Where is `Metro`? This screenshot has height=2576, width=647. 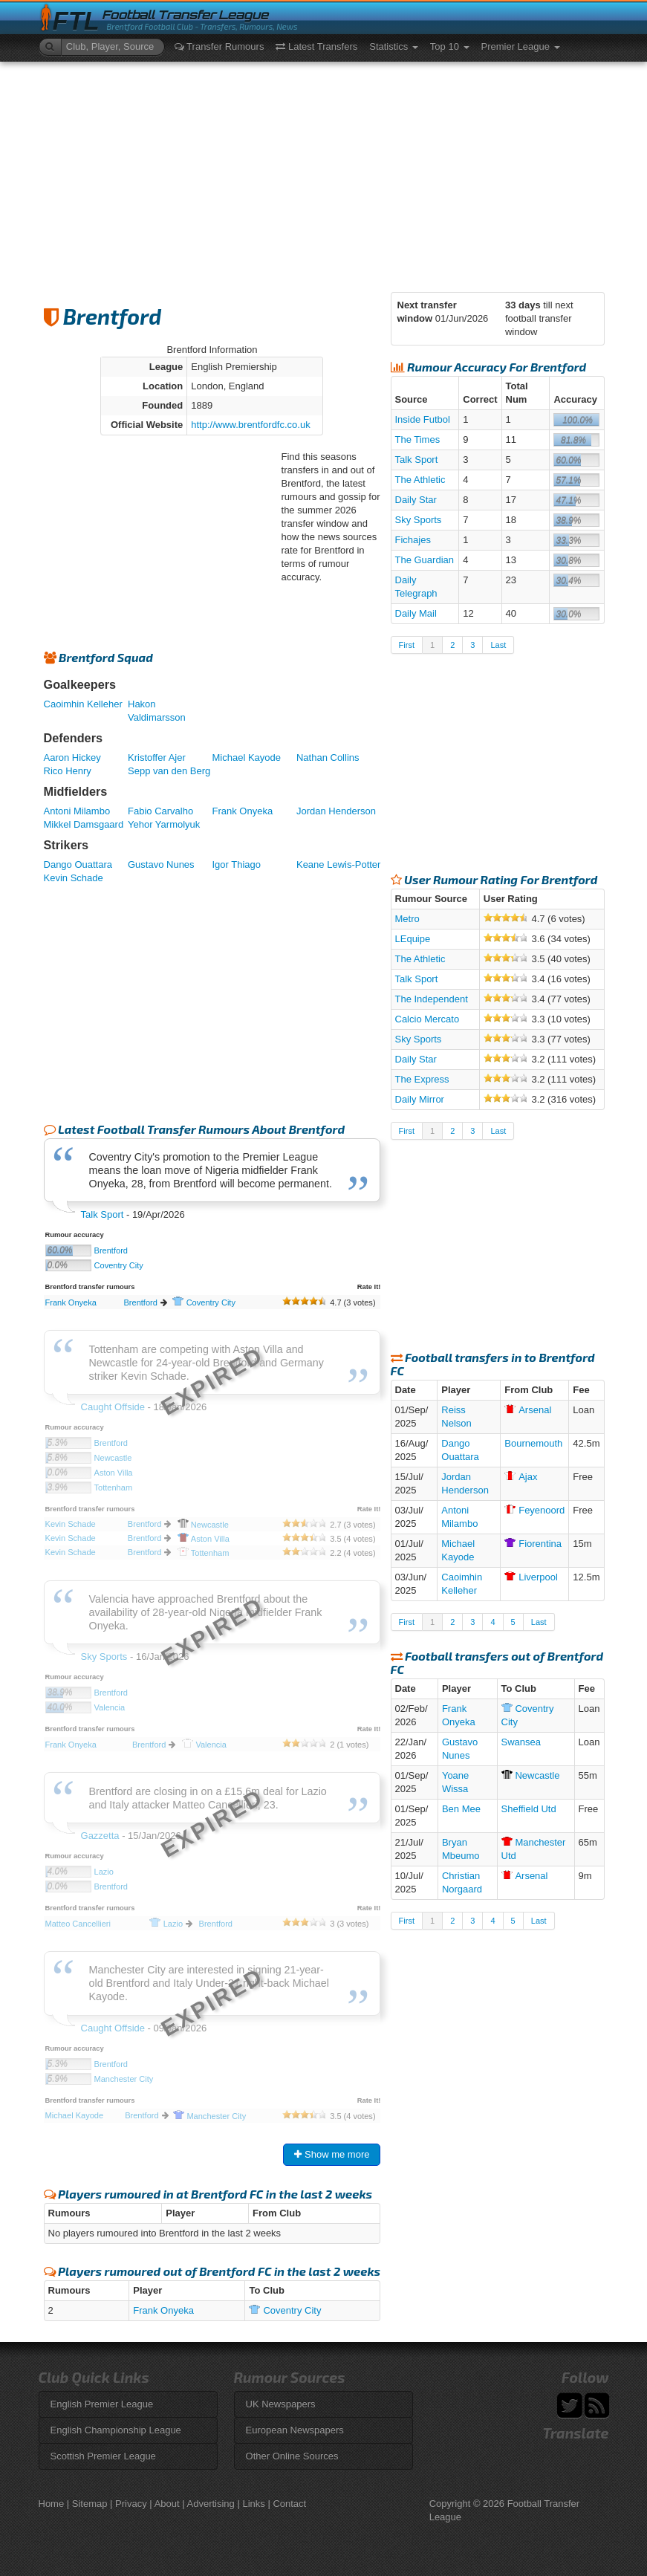
Metro is located at coordinates (407, 918).